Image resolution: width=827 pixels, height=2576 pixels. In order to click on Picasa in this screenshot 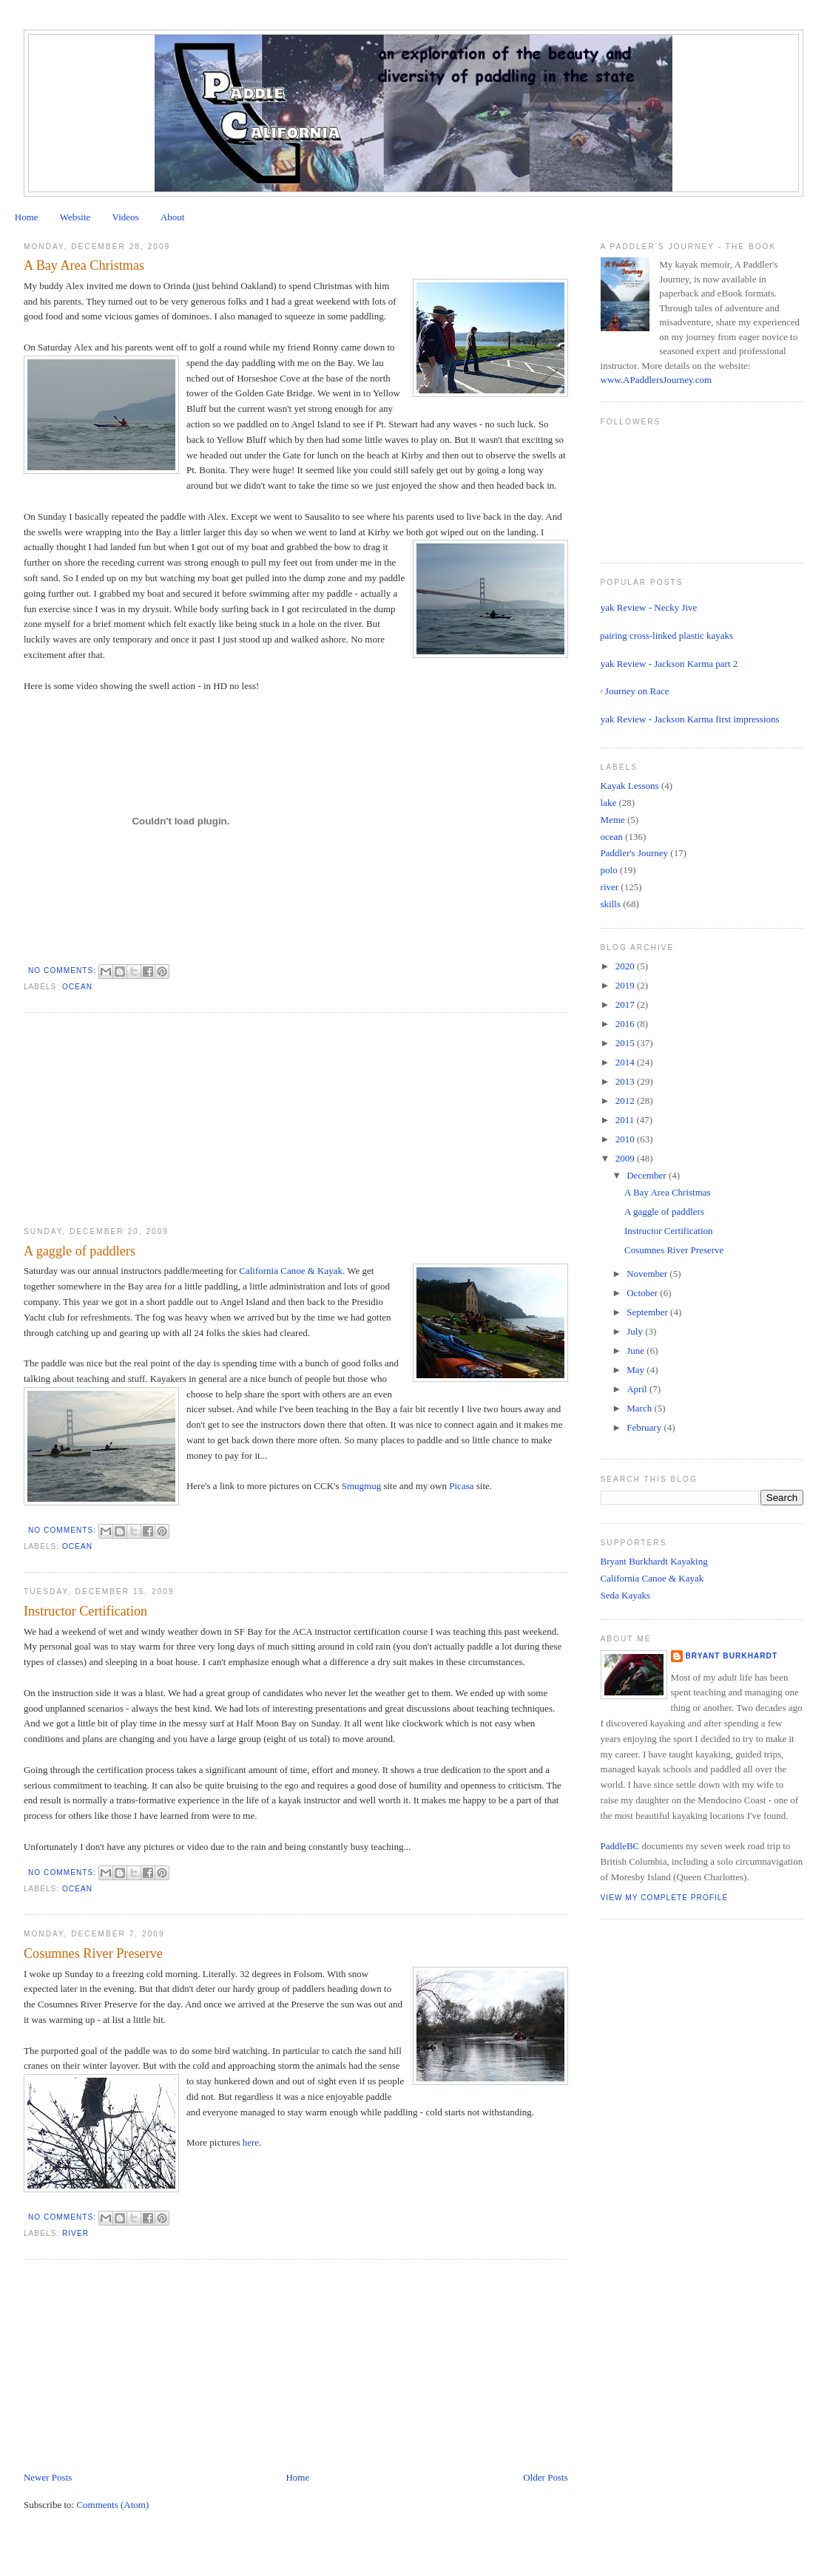, I will do `click(462, 1485)`.